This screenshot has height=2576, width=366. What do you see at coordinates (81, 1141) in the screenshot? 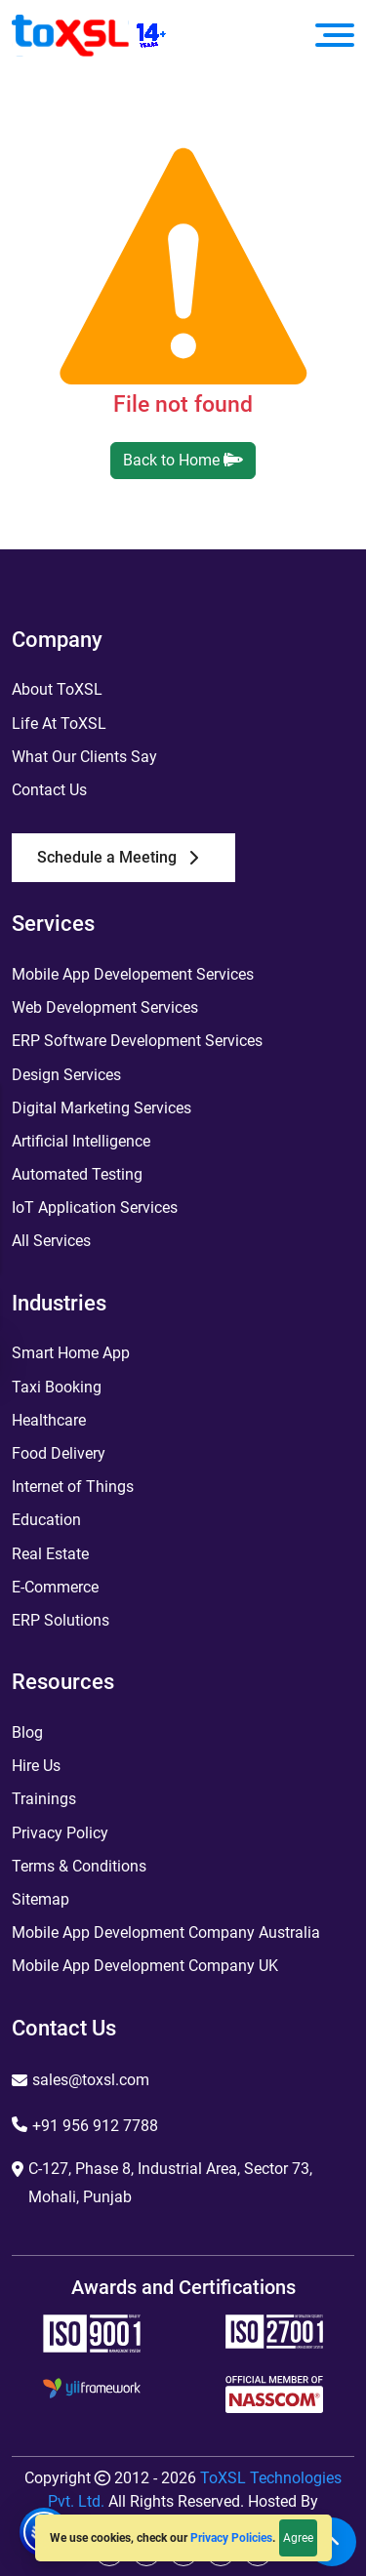
I see `Artificial Intelligence` at bounding box center [81, 1141].